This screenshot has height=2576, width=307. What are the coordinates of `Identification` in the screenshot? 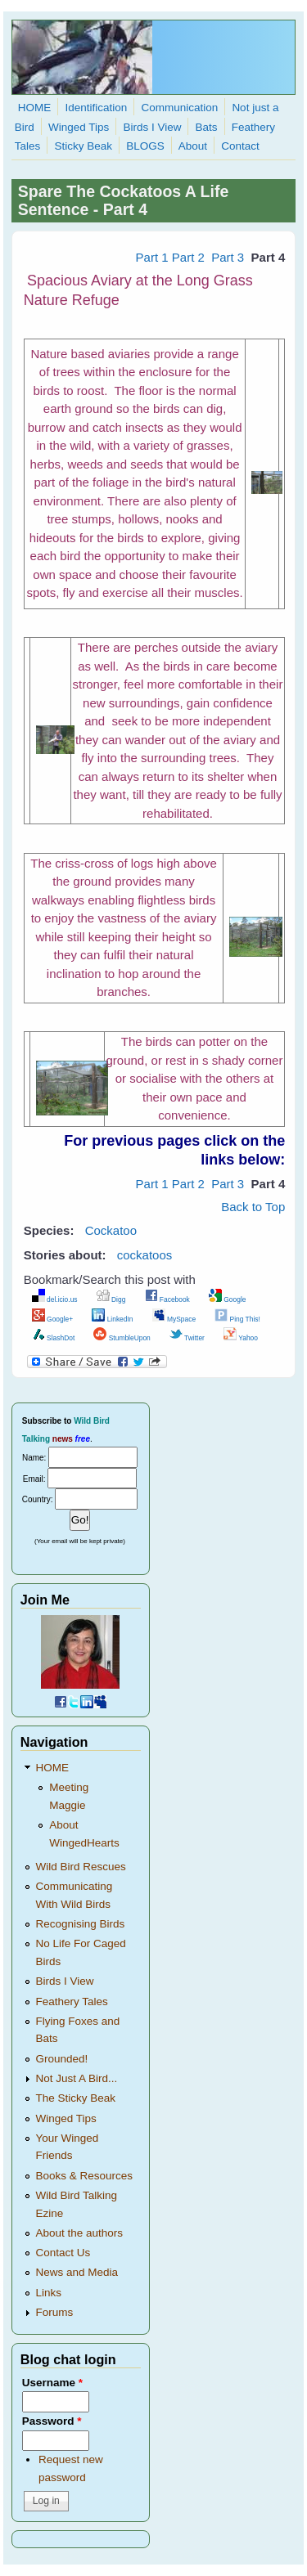 It's located at (96, 107).